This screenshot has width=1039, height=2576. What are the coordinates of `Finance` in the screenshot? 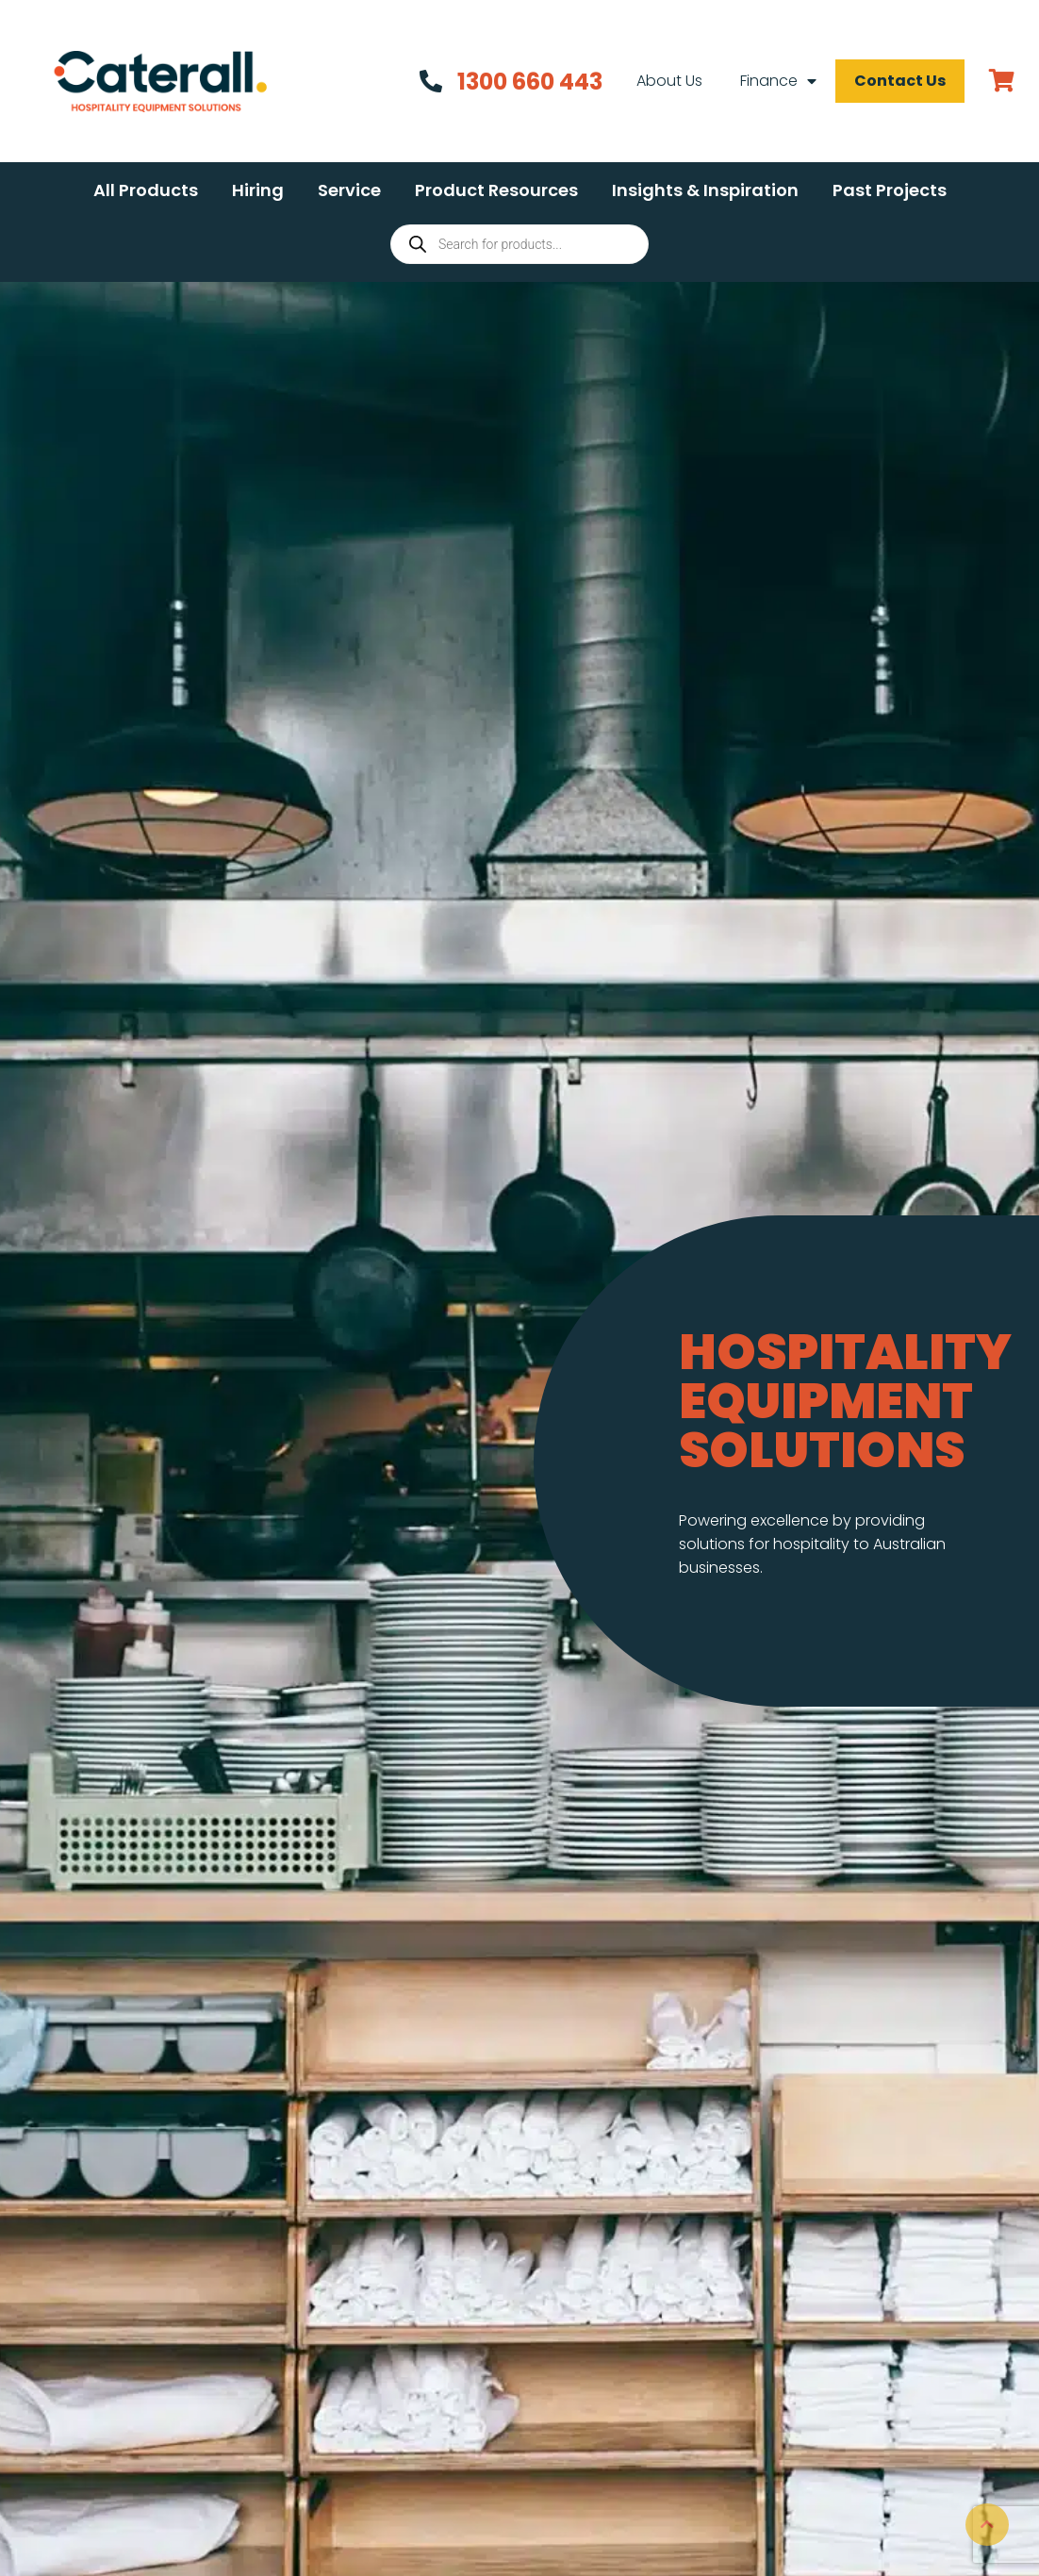 It's located at (778, 81).